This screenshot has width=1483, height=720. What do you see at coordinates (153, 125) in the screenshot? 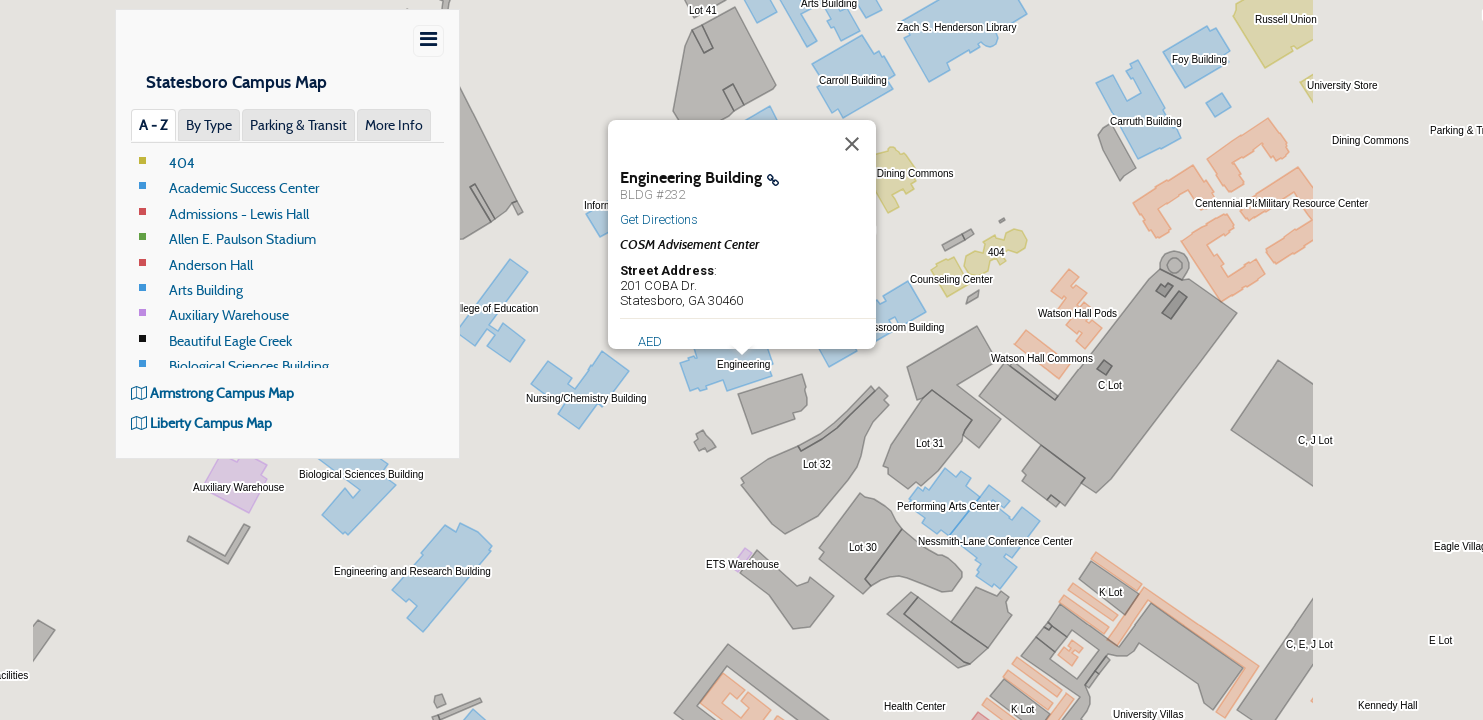
I see `A ‐ Z [tab]` at bounding box center [153, 125].